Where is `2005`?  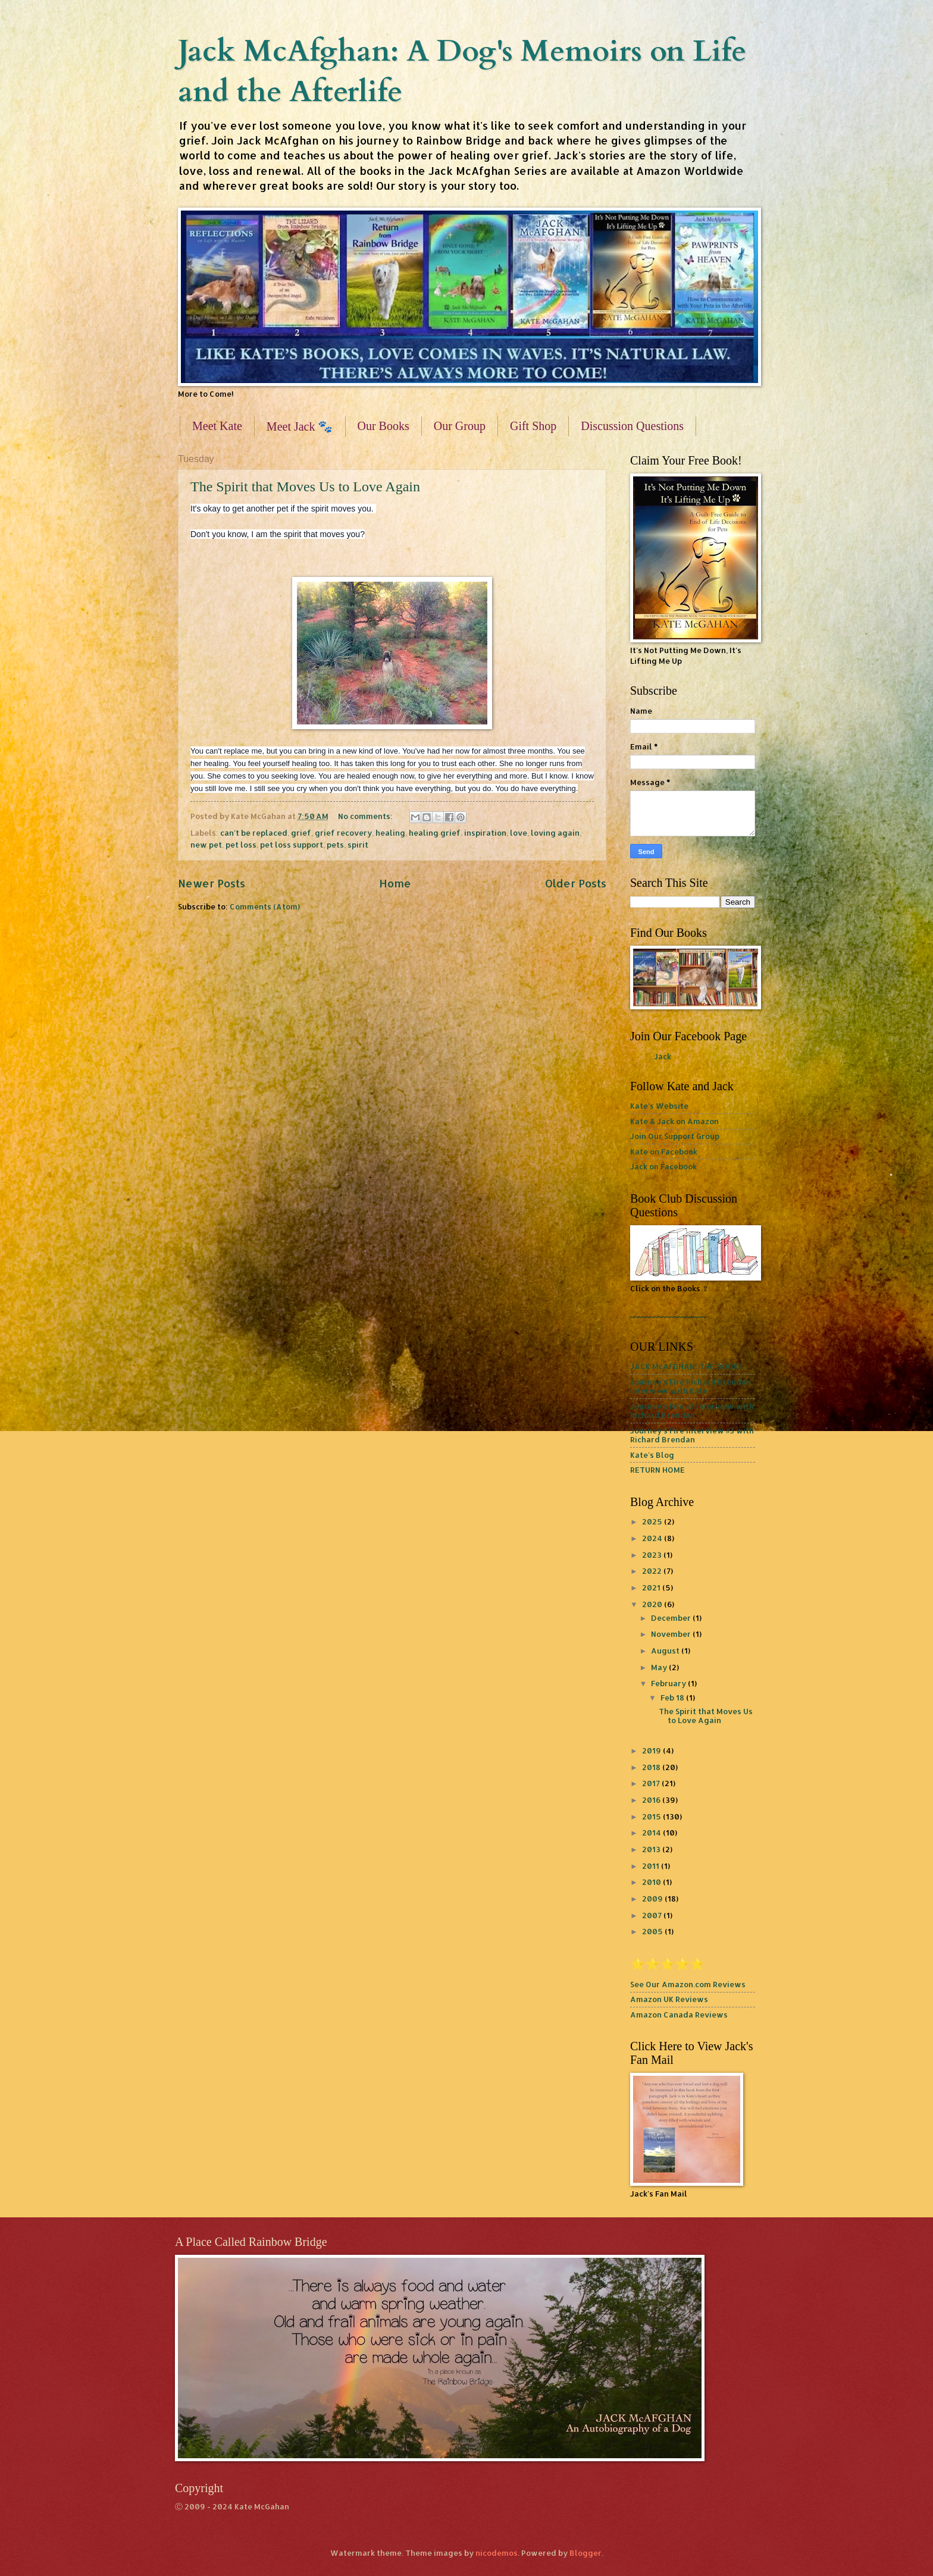
2005 is located at coordinates (653, 1931).